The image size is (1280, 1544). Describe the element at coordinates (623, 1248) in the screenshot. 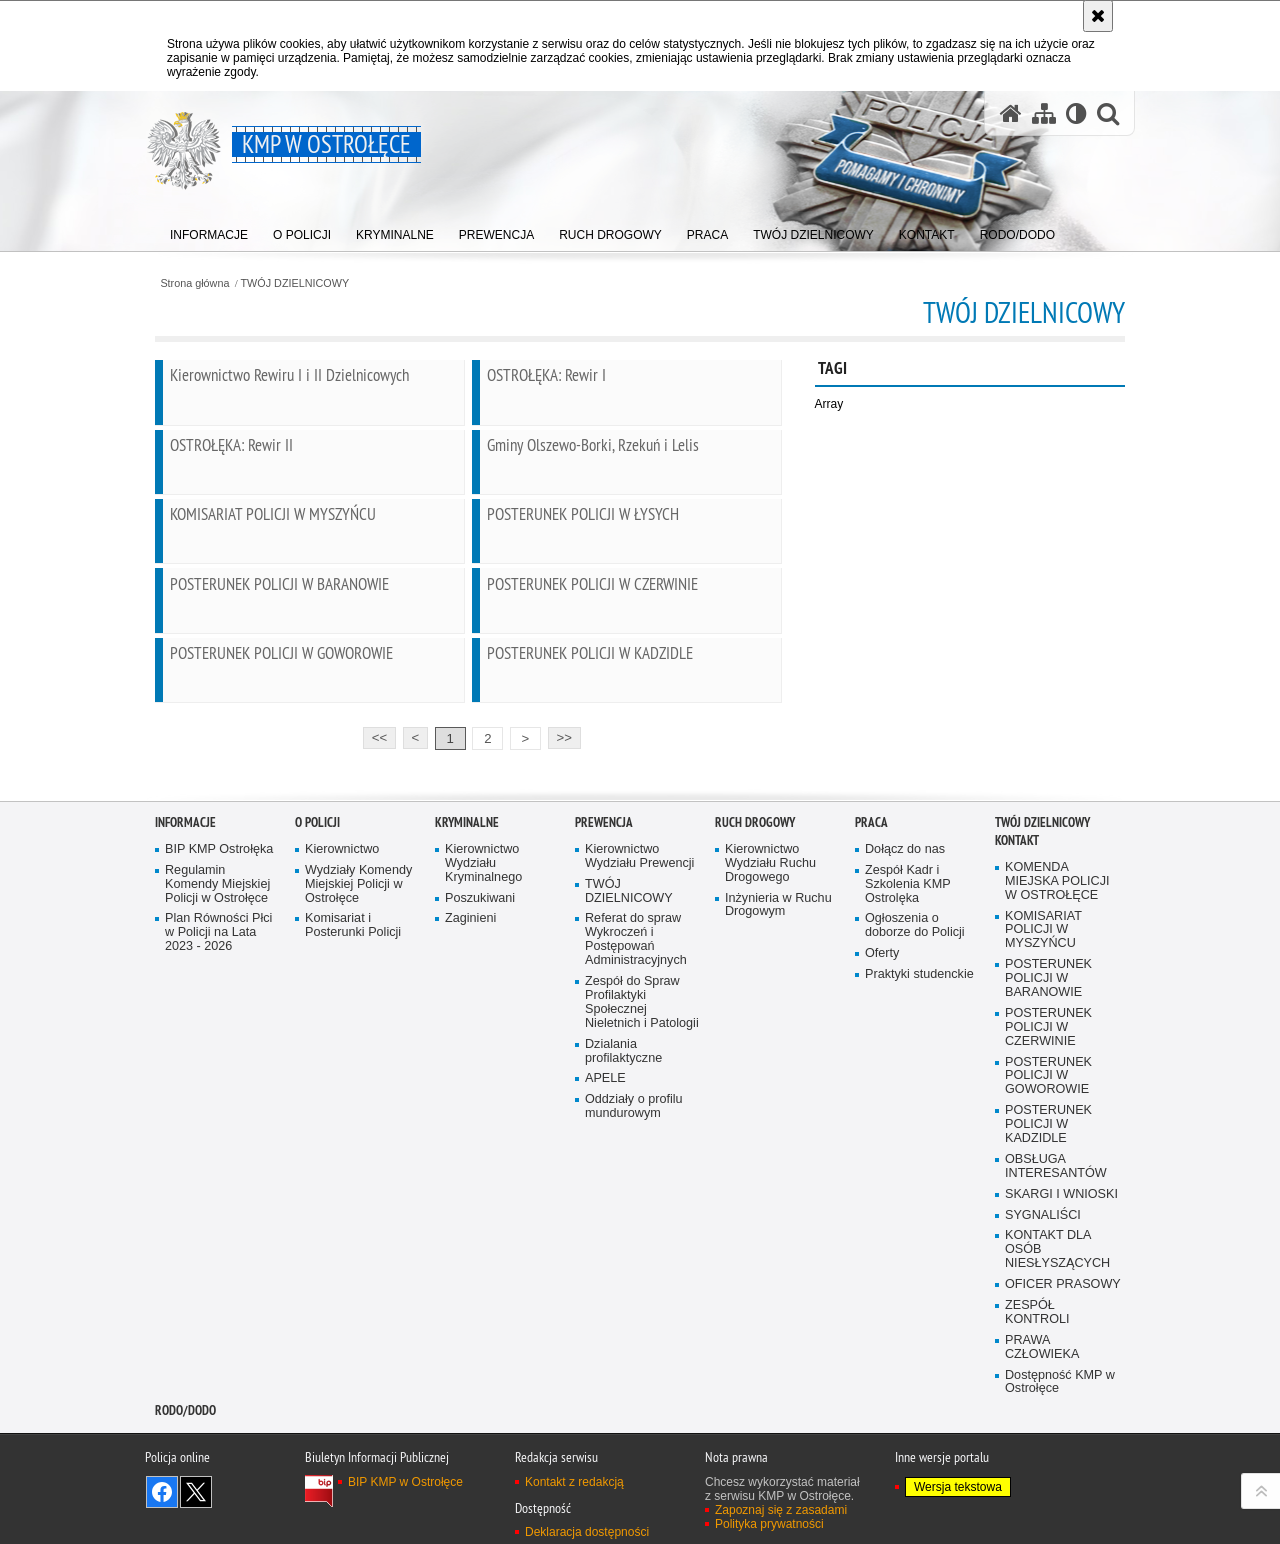

I see `Dzialania profilaktyczne` at that location.